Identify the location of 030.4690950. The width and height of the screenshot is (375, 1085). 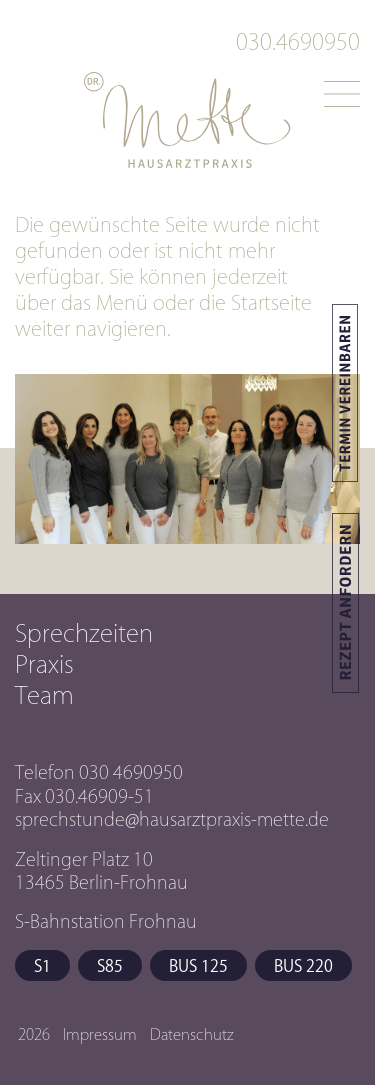
(298, 42).